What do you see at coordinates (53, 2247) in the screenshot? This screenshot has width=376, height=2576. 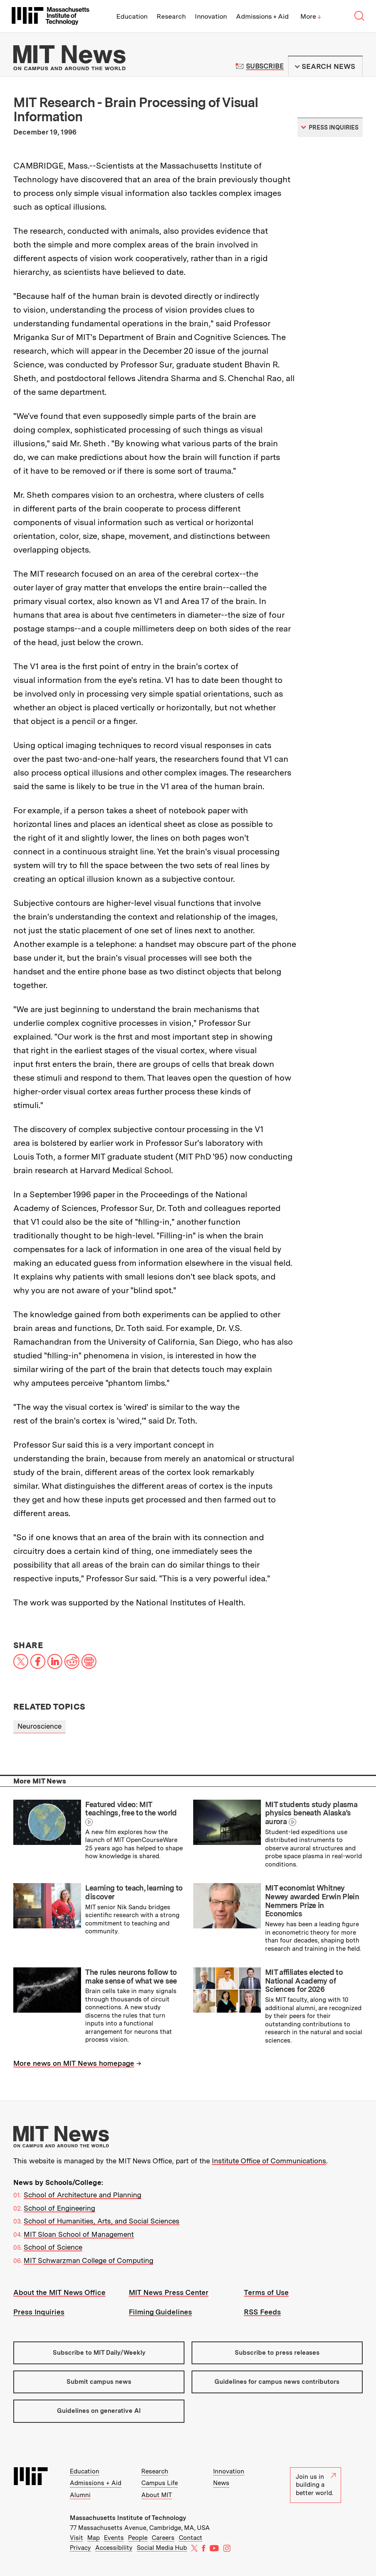 I see `School of Science` at bounding box center [53, 2247].